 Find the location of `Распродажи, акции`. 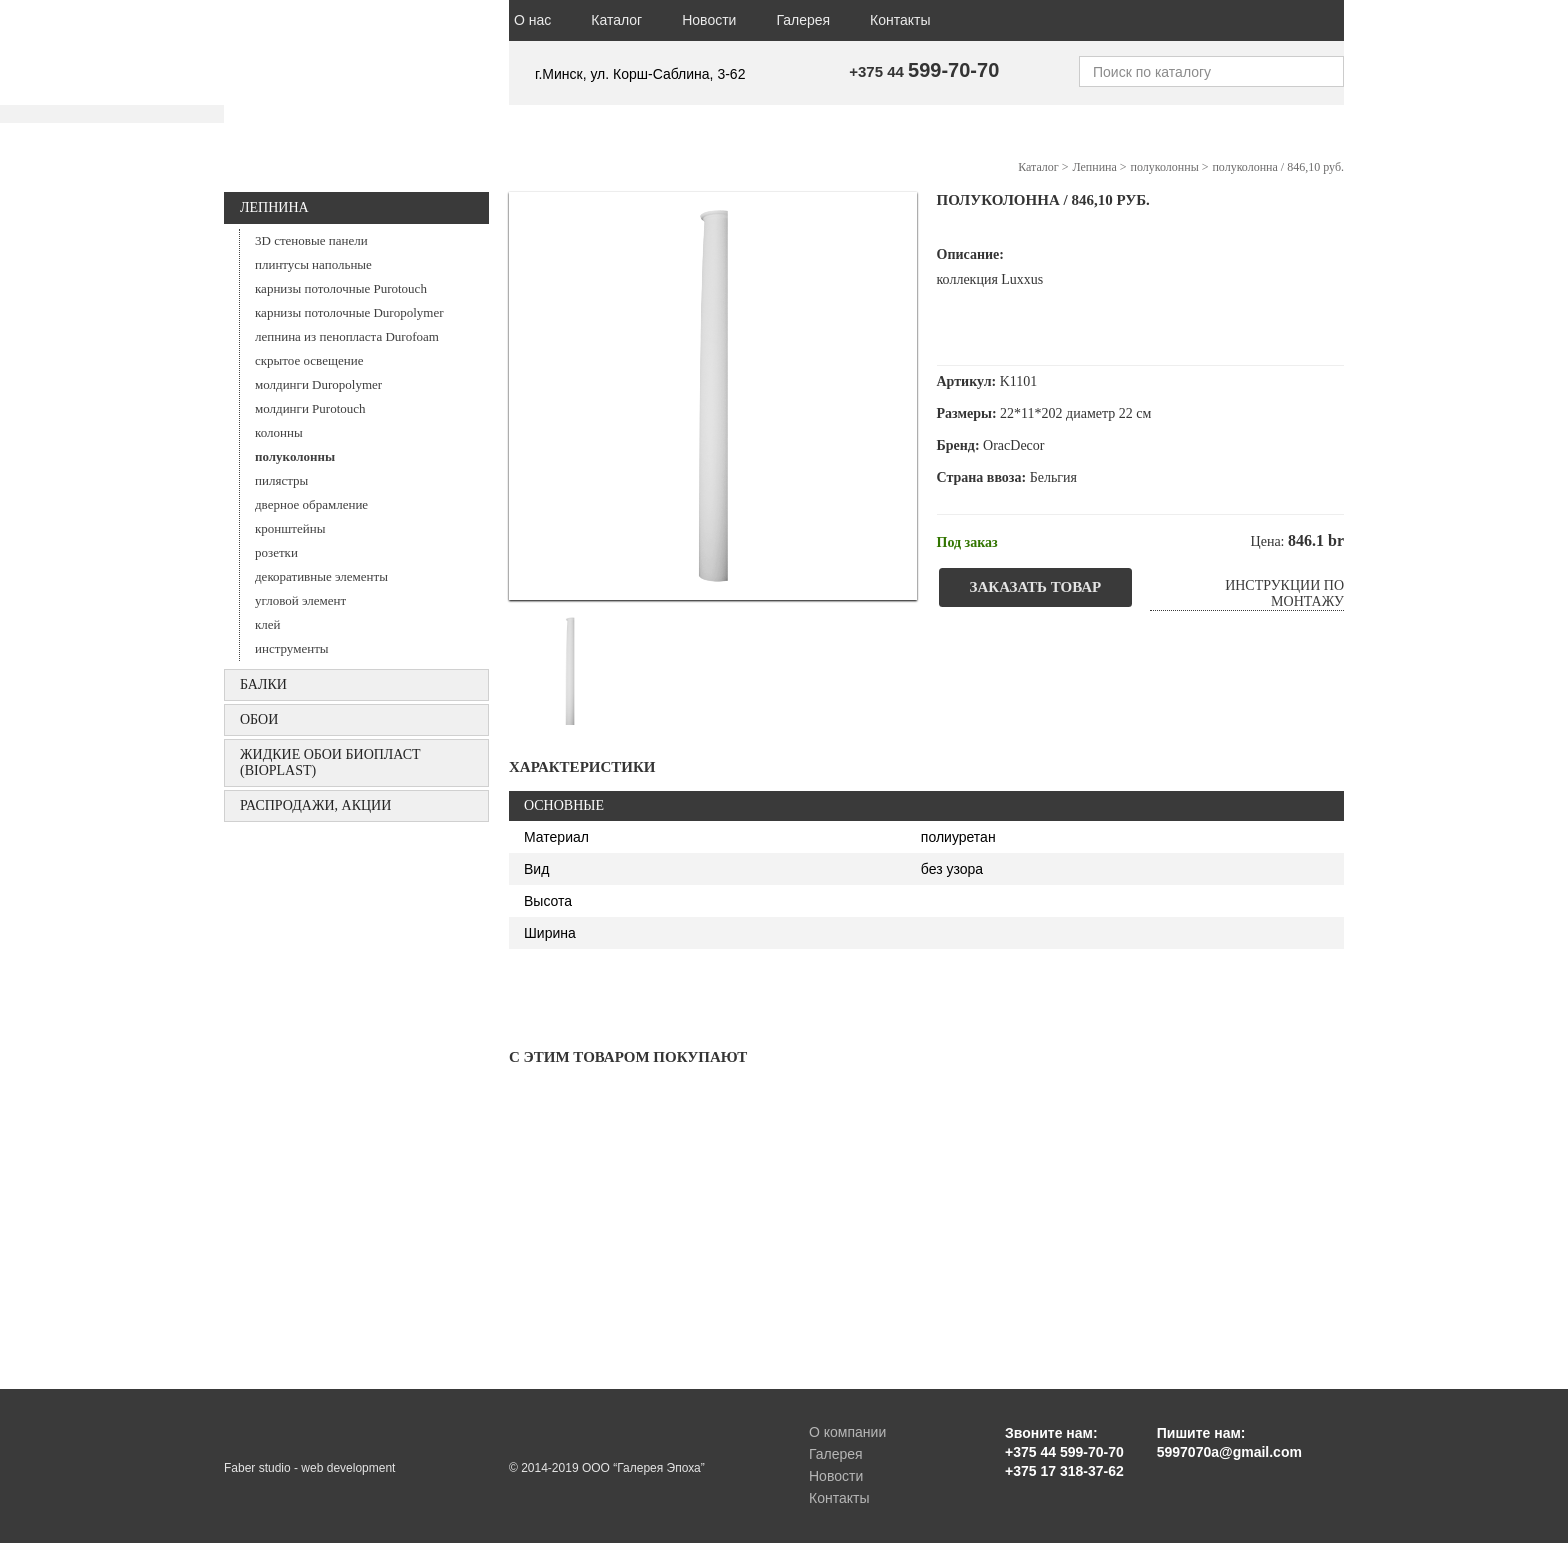

Распродажи, акции is located at coordinates (315, 805).